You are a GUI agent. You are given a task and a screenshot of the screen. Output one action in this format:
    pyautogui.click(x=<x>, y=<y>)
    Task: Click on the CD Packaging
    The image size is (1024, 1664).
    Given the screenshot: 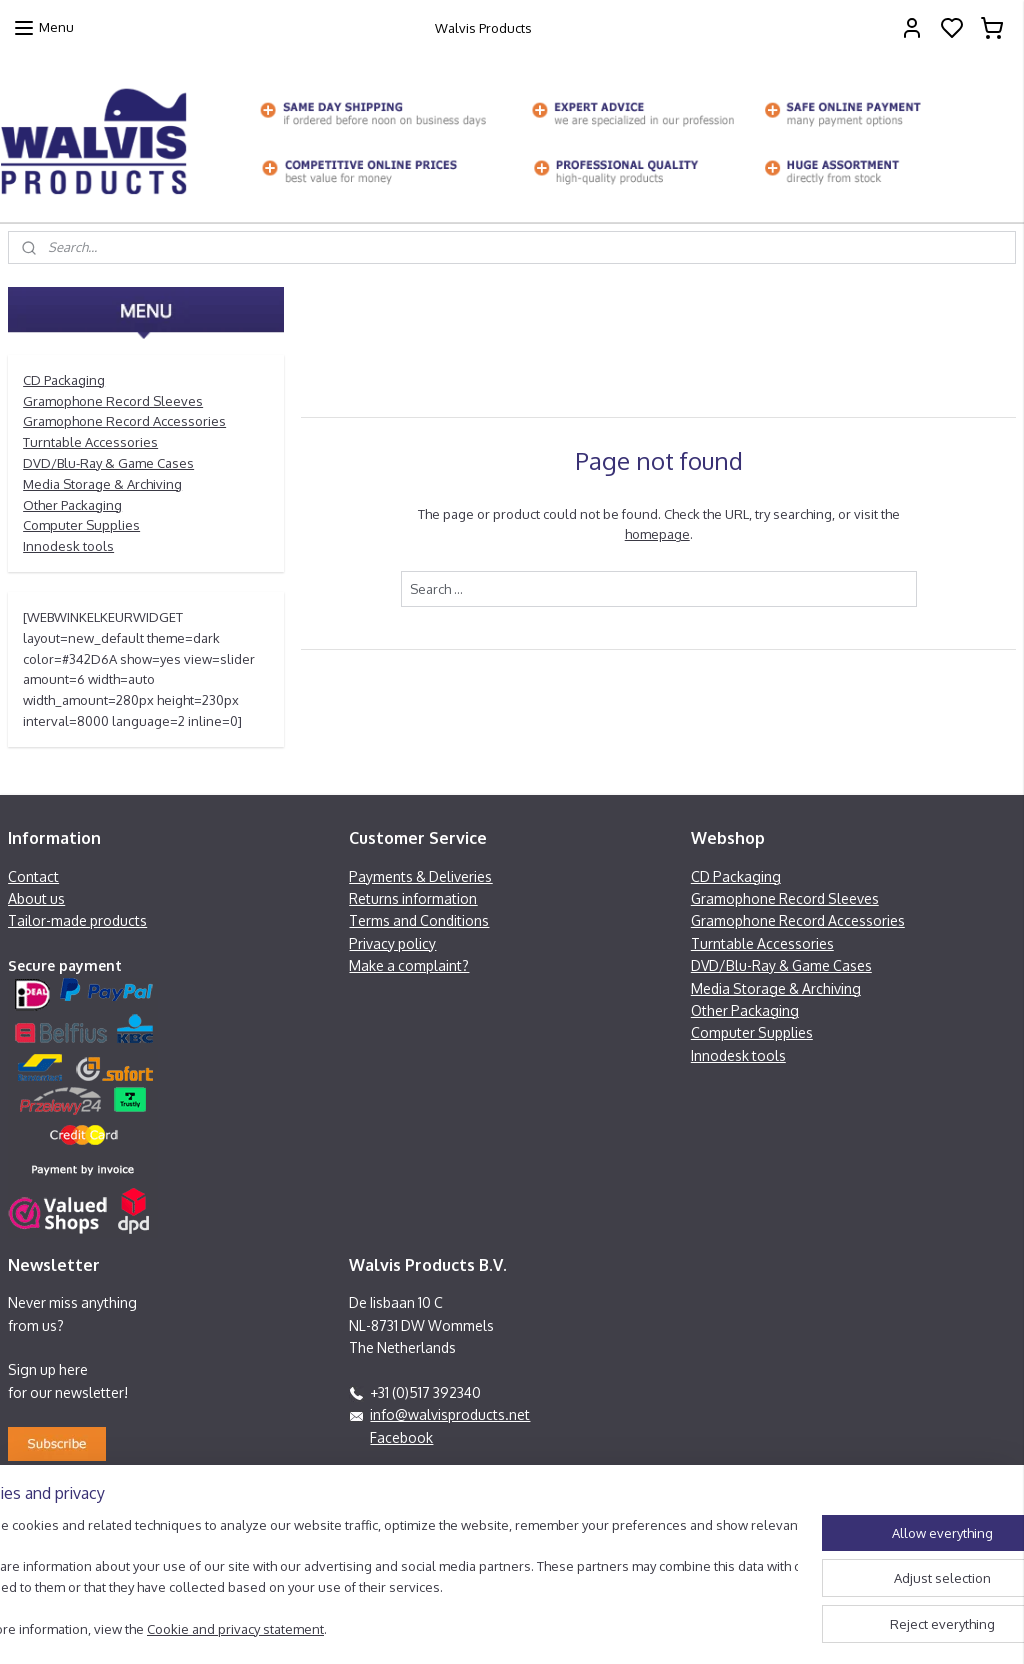 What is the action you would take?
    pyautogui.click(x=64, y=380)
    